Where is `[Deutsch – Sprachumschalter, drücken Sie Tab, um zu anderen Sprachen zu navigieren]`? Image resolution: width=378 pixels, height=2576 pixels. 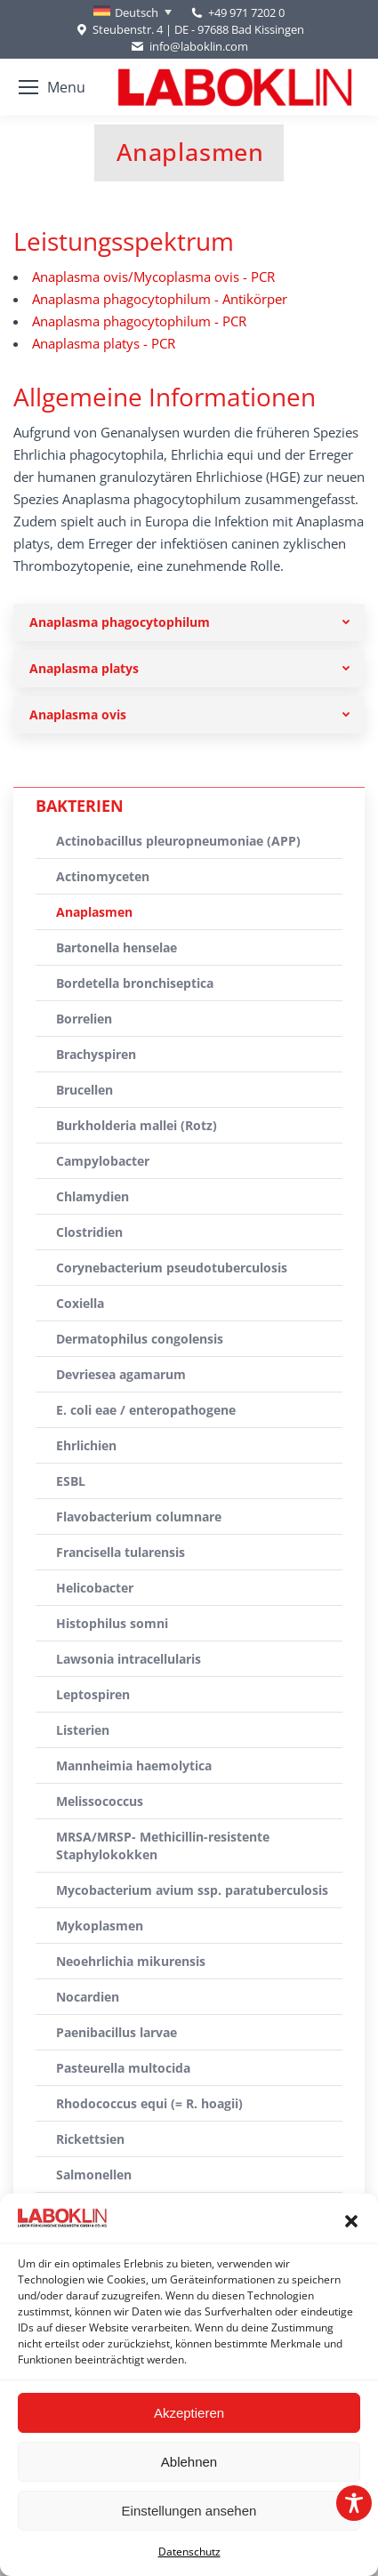 [Deutsch – Sprachumschalter, drücken Sie Tab, um zu anderen Sprachen zu navigieren] is located at coordinates (132, 12).